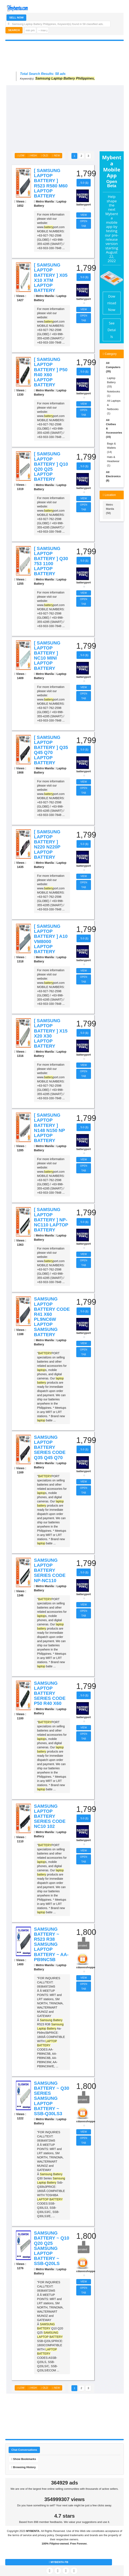  What do you see at coordinates (111, 448) in the screenshot?
I see `Bags & Wallets (14)` at bounding box center [111, 448].